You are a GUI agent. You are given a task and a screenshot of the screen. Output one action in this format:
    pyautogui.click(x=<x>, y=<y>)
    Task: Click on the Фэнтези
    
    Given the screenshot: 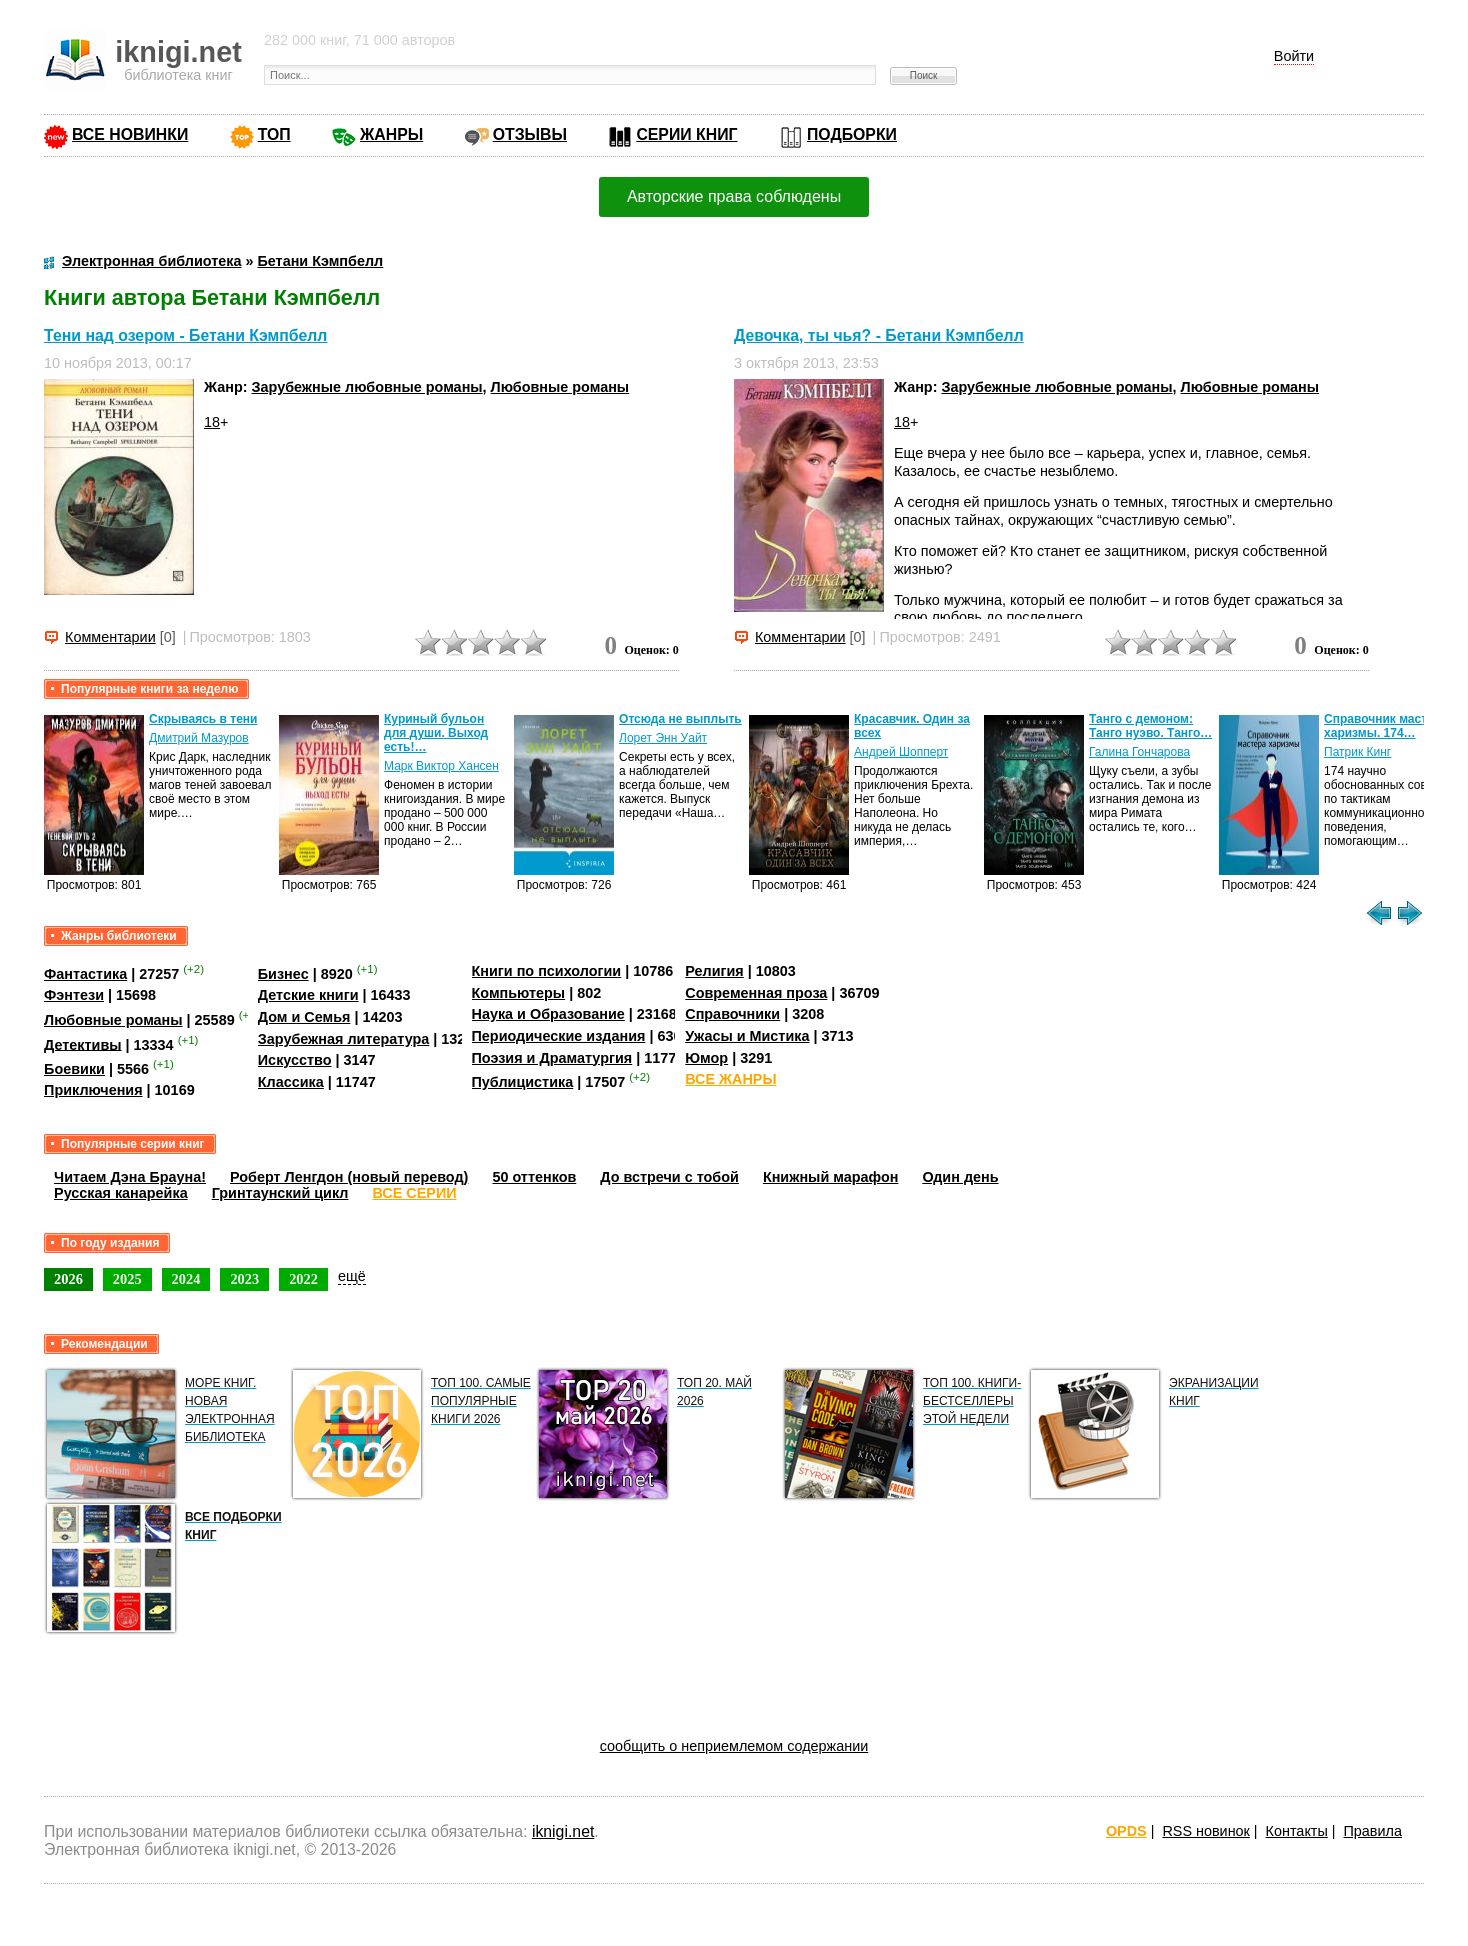 What is the action you would take?
    pyautogui.click(x=74, y=995)
    